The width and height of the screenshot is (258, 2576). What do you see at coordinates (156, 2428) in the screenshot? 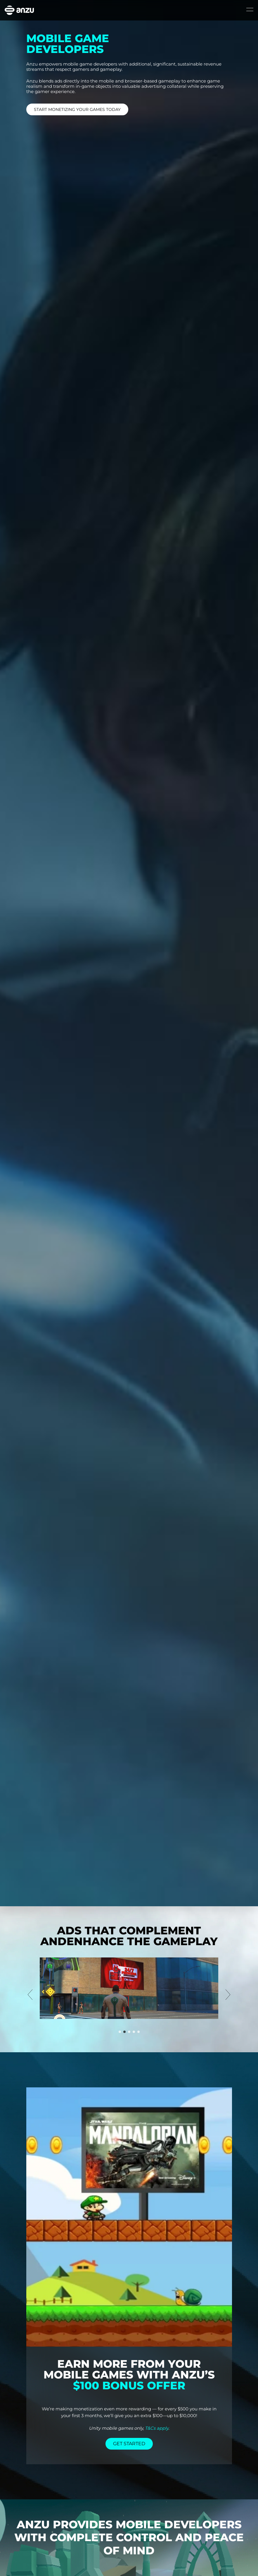
I see `T&Cs apply` at bounding box center [156, 2428].